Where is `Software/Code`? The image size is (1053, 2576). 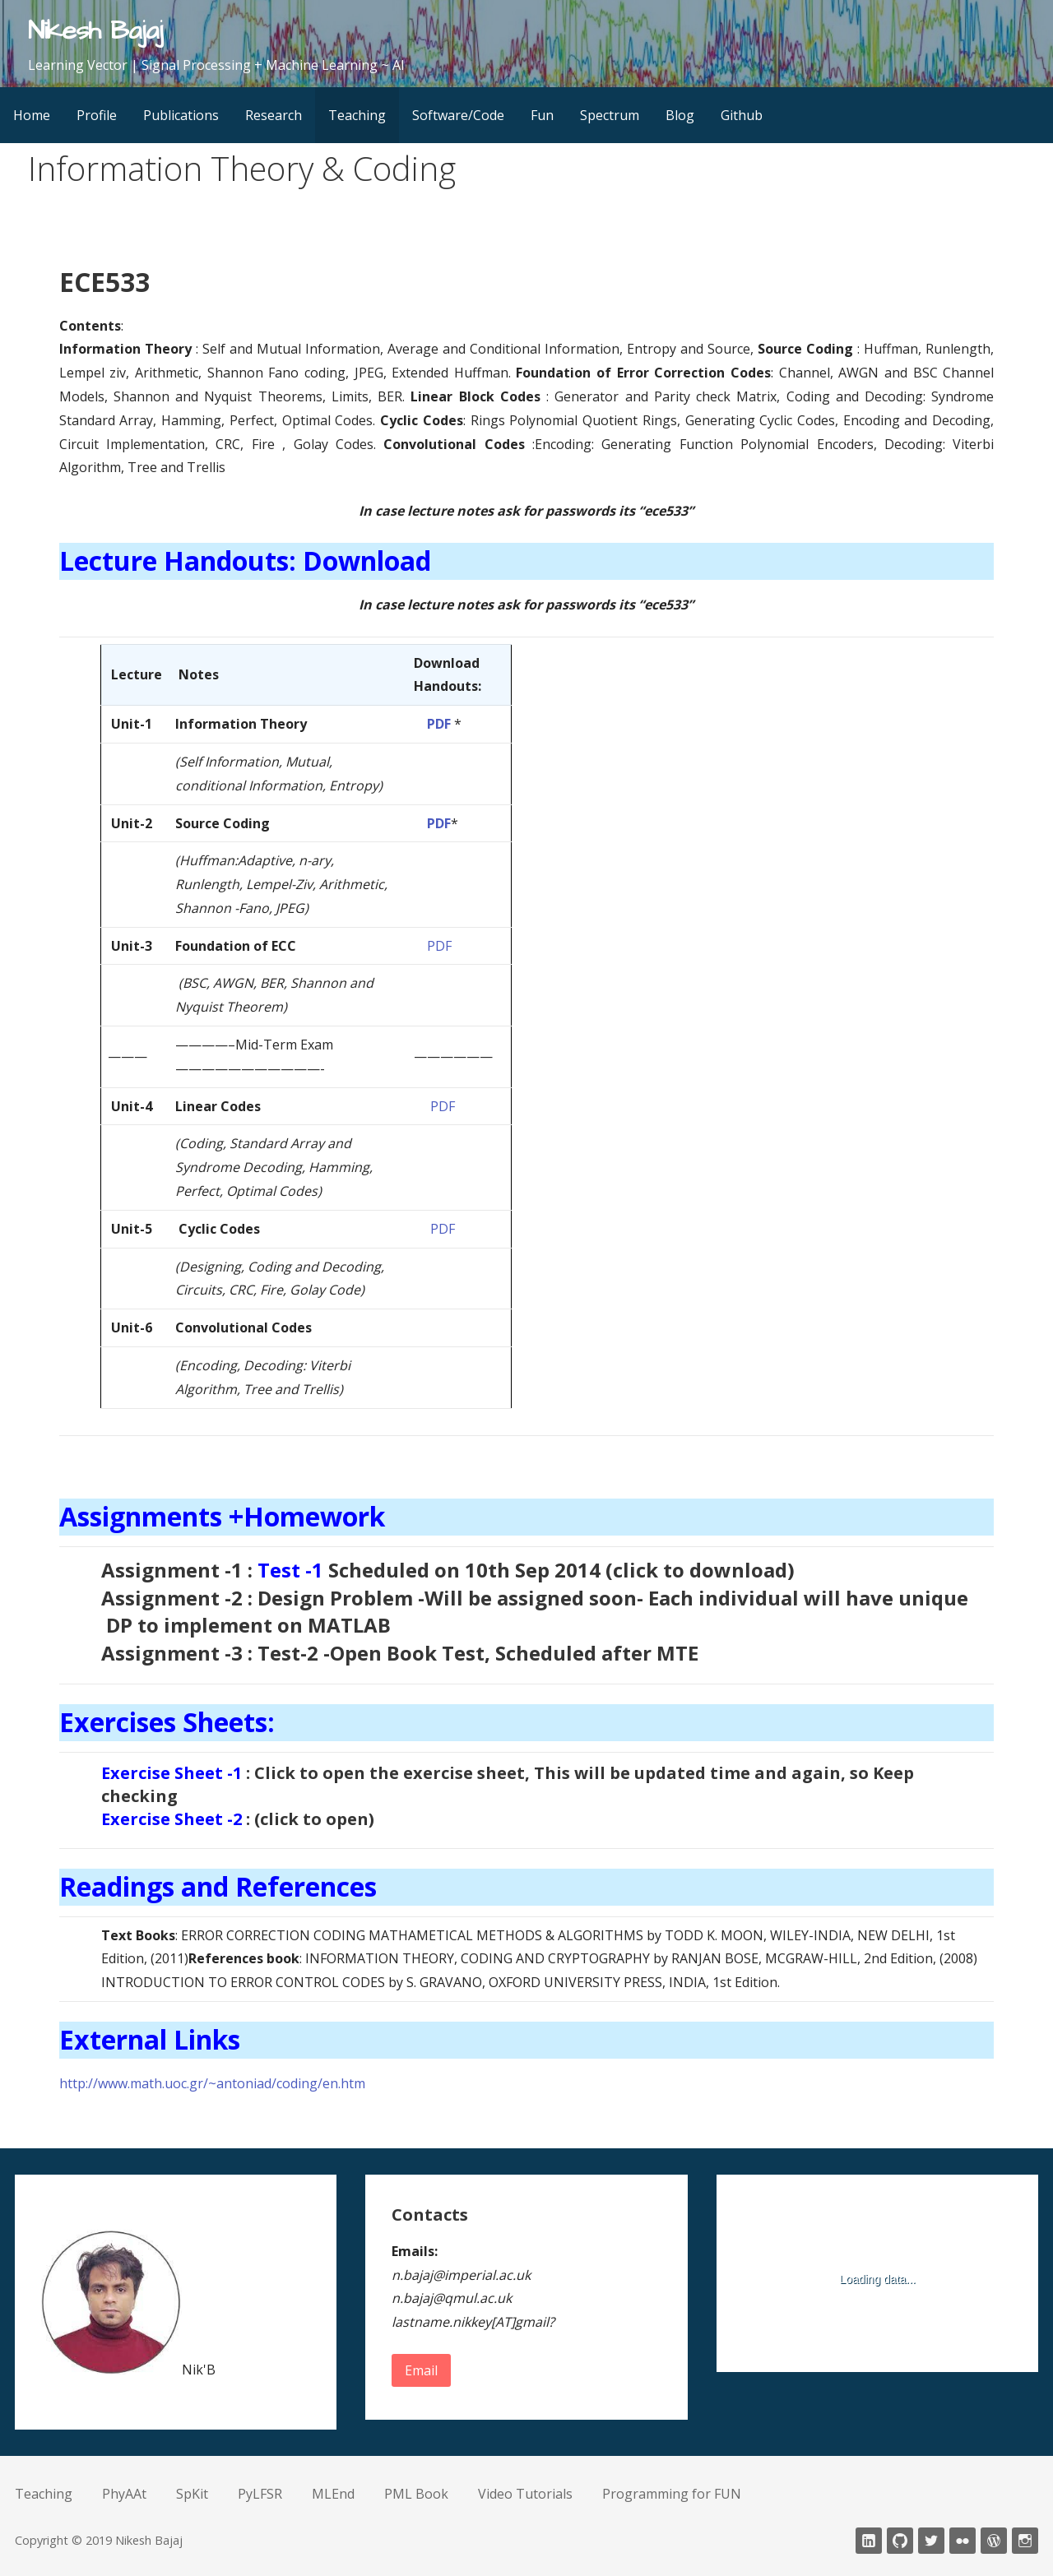
Software/Code is located at coordinates (458, 115).